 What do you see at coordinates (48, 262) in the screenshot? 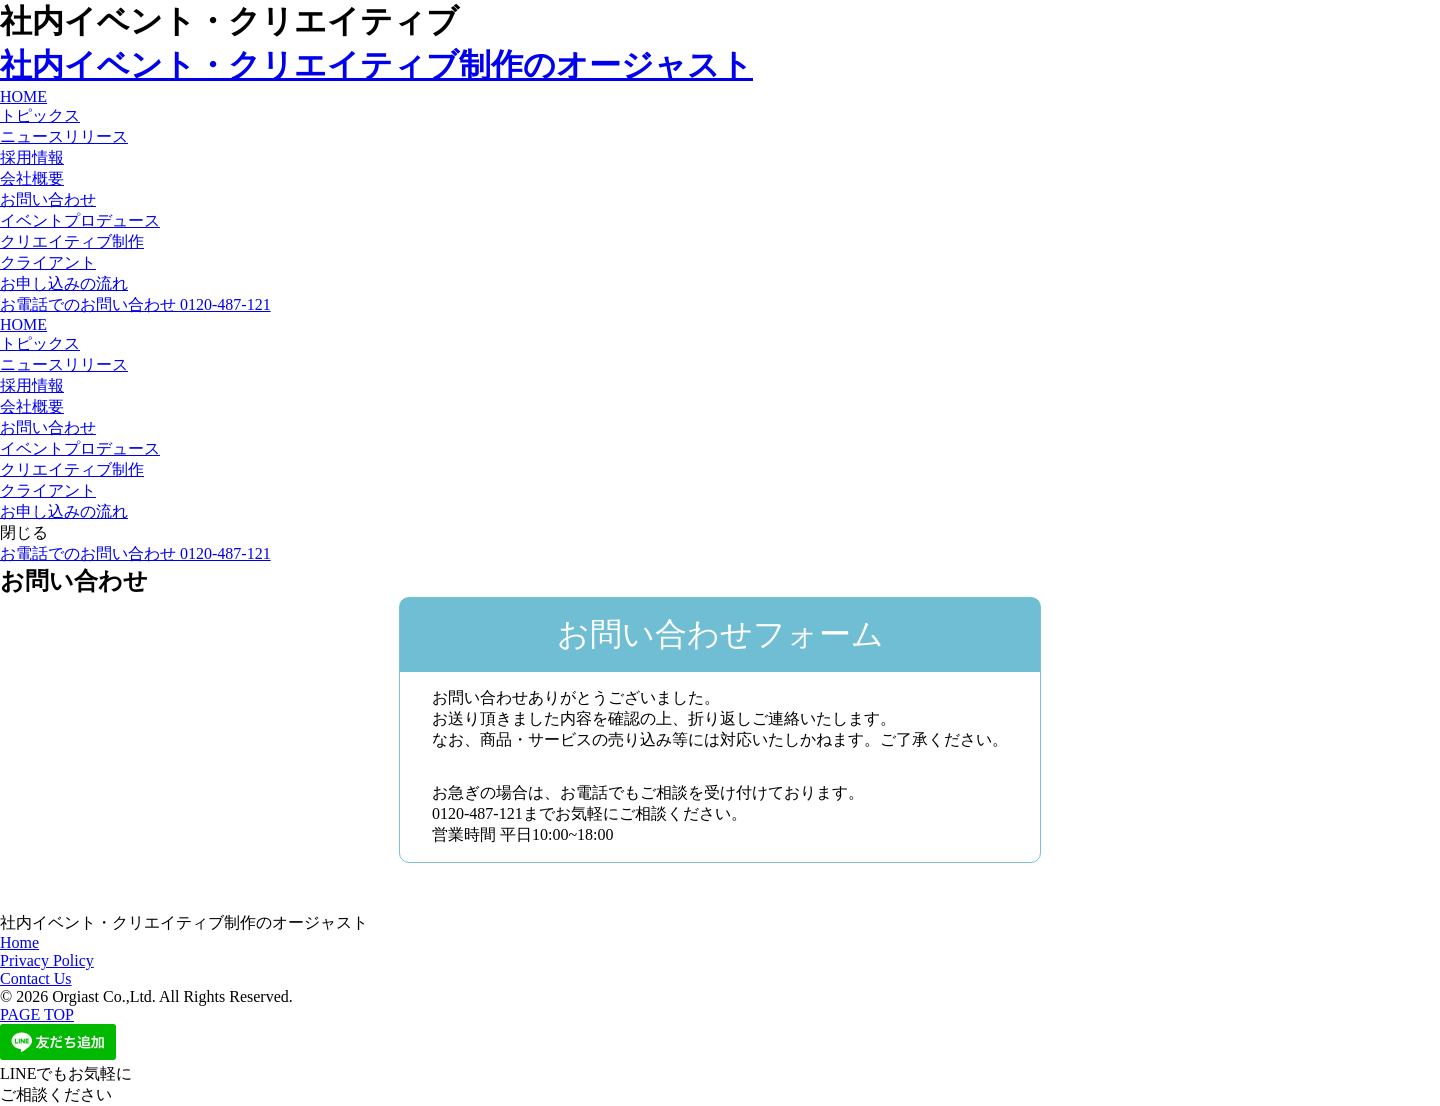
I see `クライアント` at bounding box center [48, 262].